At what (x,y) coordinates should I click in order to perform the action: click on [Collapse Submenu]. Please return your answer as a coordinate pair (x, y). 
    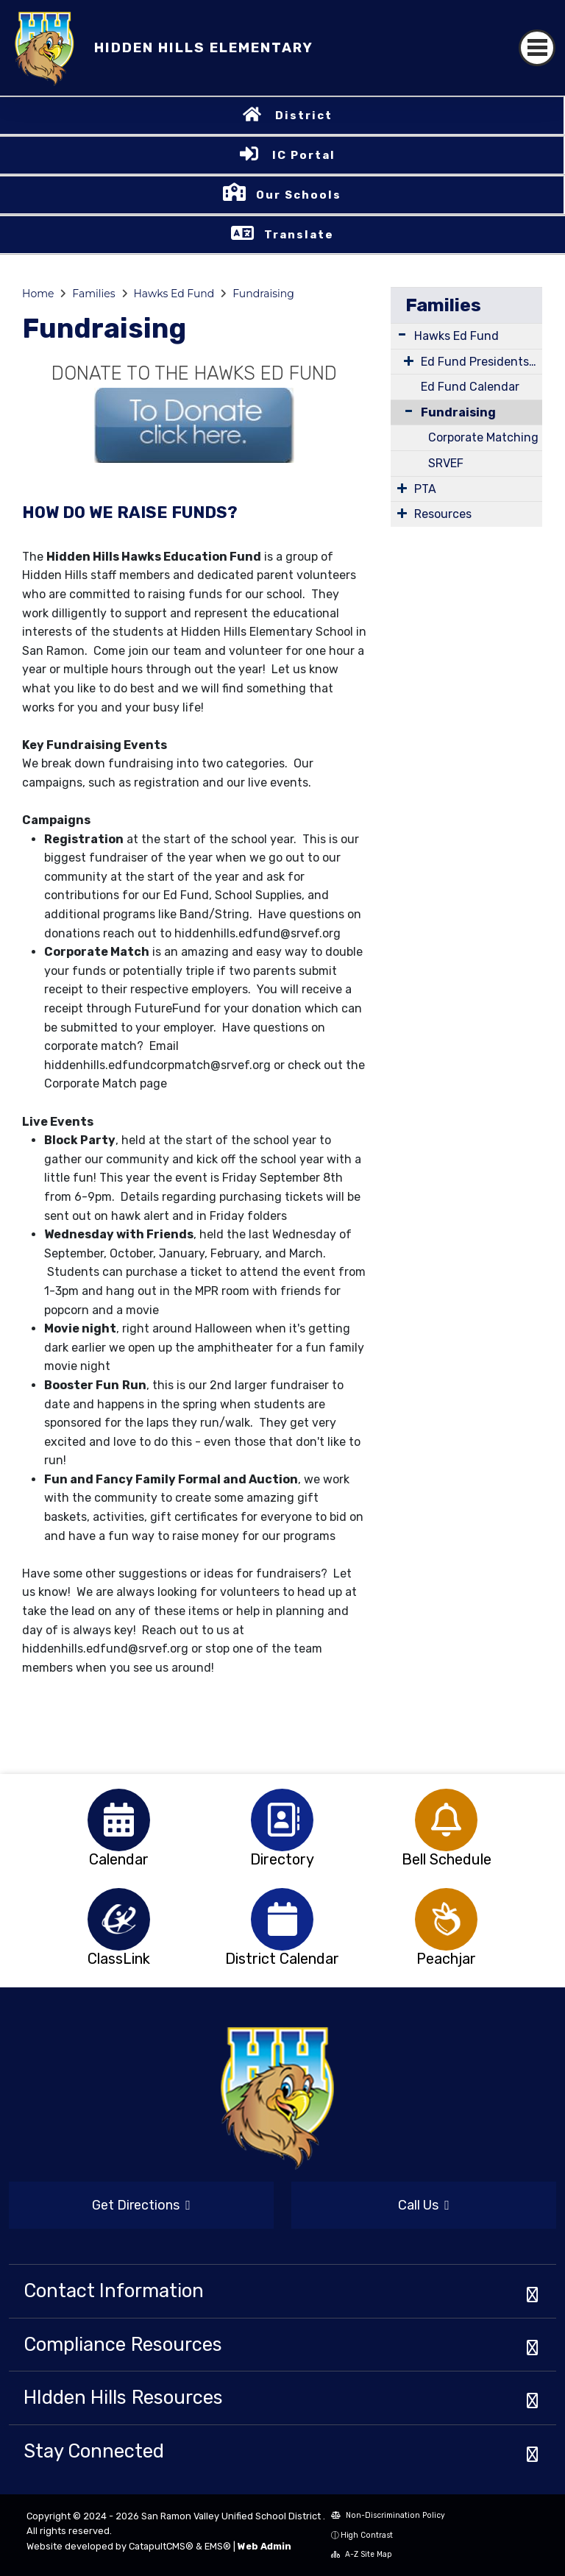
    Looking at the image, I should click on (405, 411).